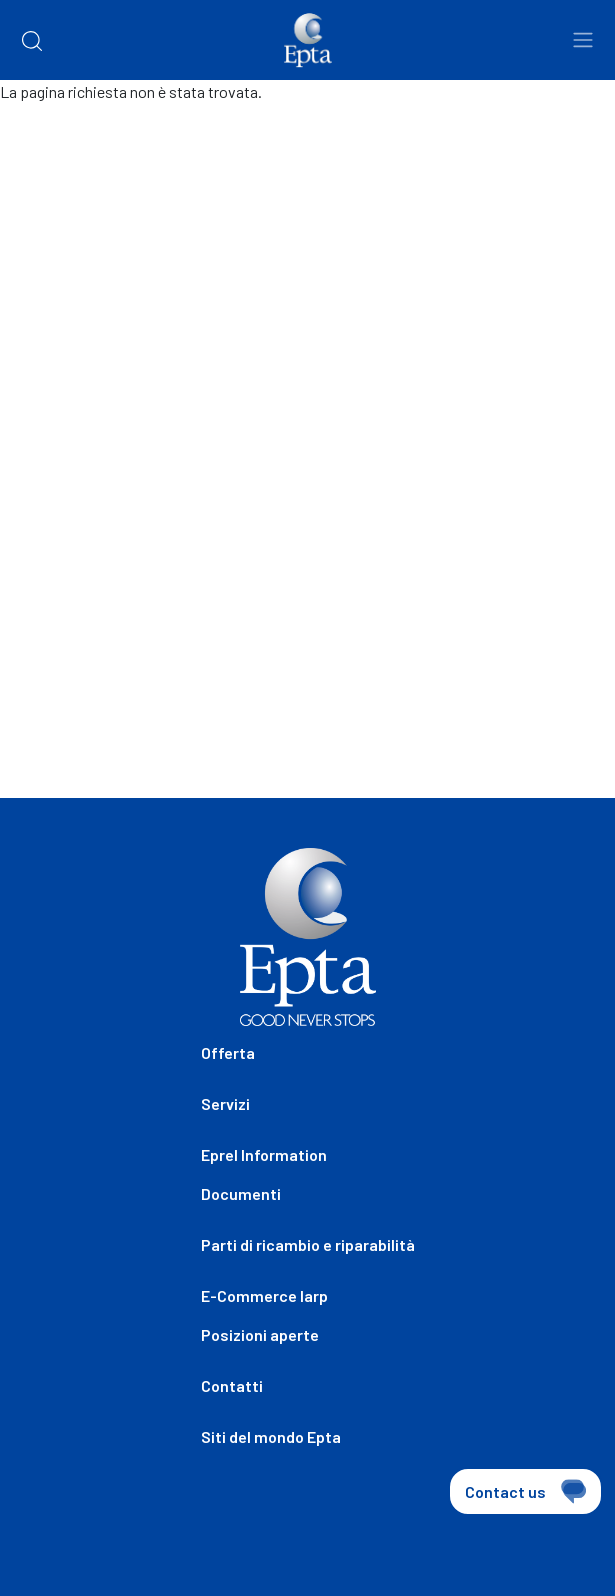 The width and height of the screenshot is (615, 1596). What do you see at coordinates (271, 1436) in the screenshot?
I see `Siti del mondo Epta` at bounding box center [271, 1436].